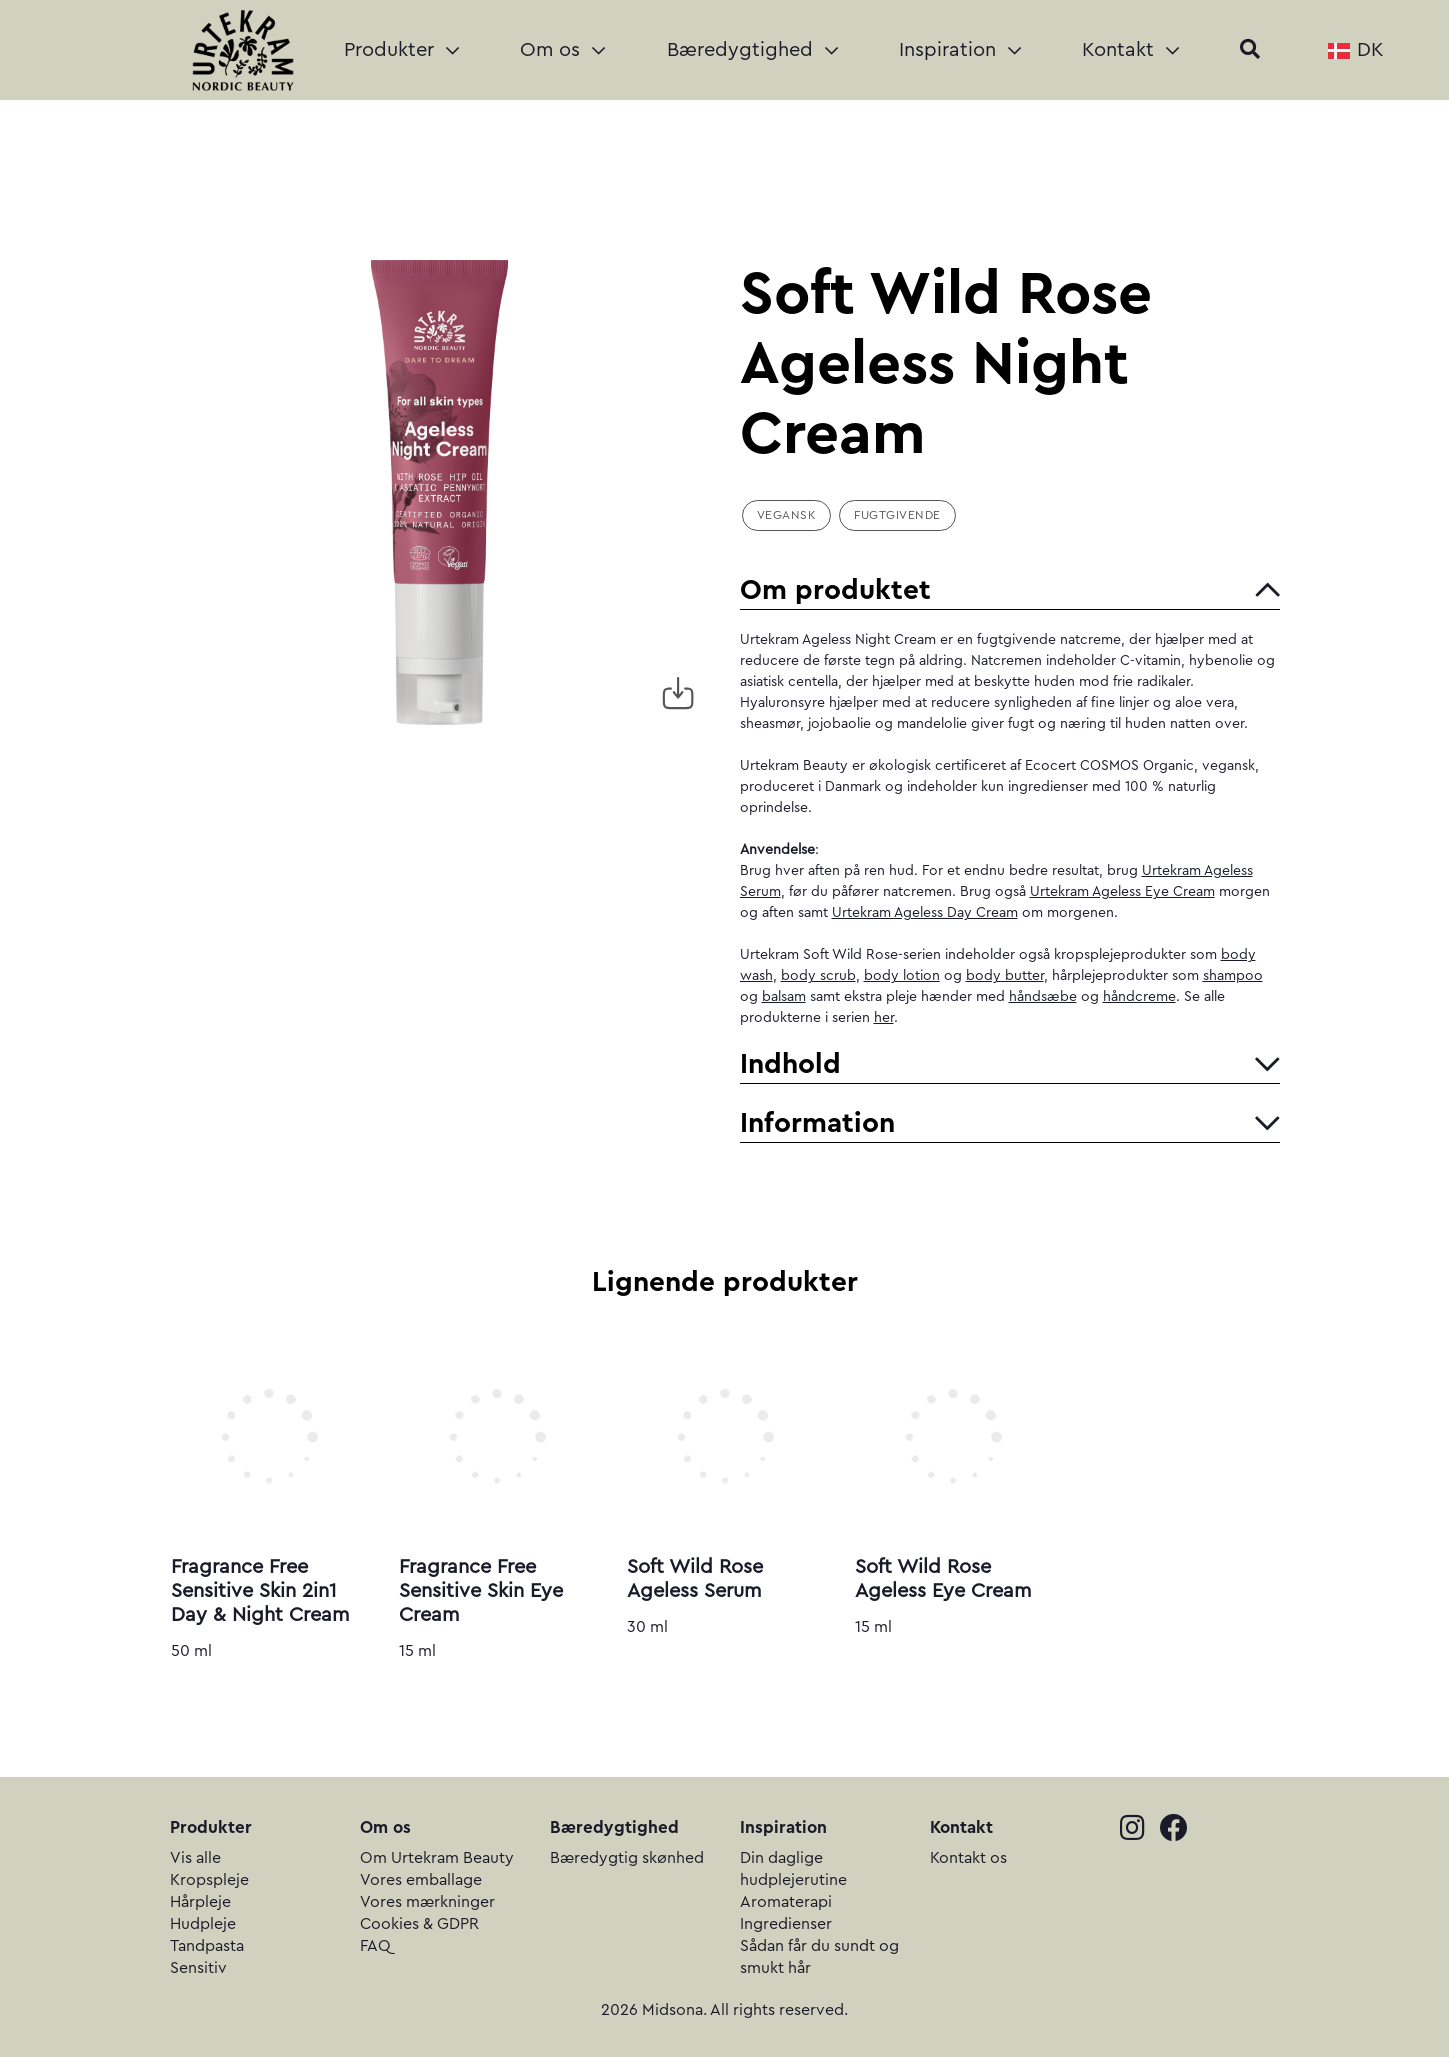 The image size is (1449, 2057). Describe the element at coordinates (200, 1902) in the screenshot. I see `Hårpleje` at that location.